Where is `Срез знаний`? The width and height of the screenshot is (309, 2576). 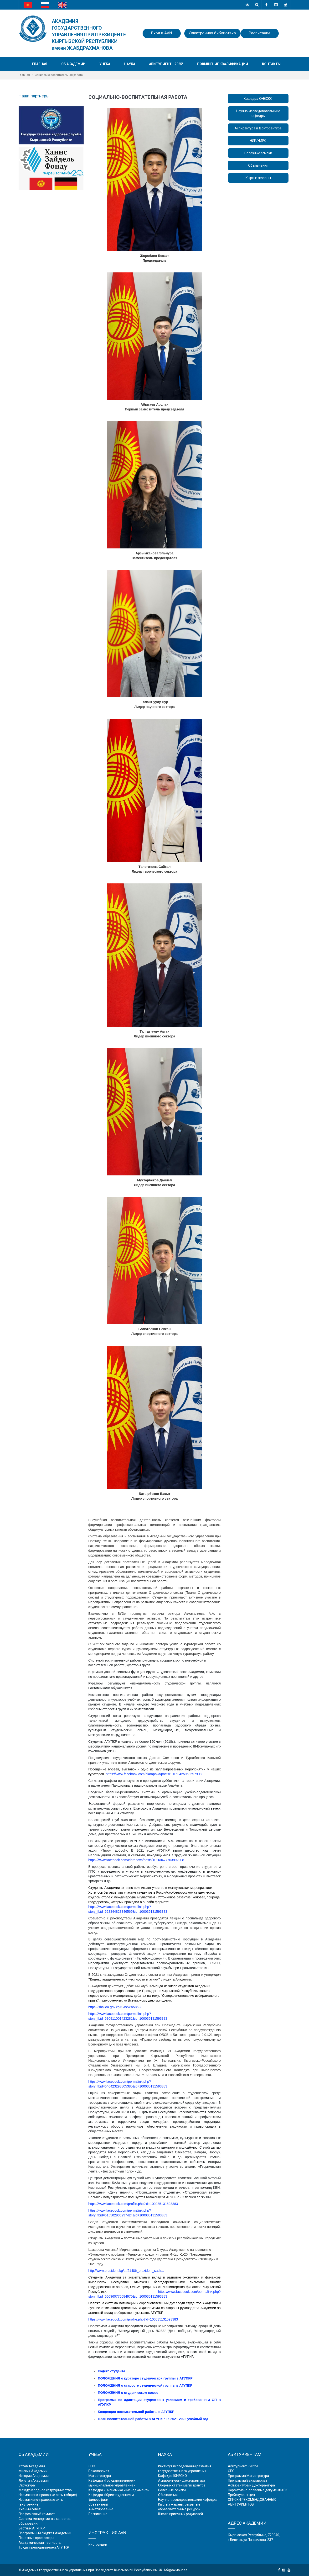 Срез знаний is located at coordinates (98, 2504).